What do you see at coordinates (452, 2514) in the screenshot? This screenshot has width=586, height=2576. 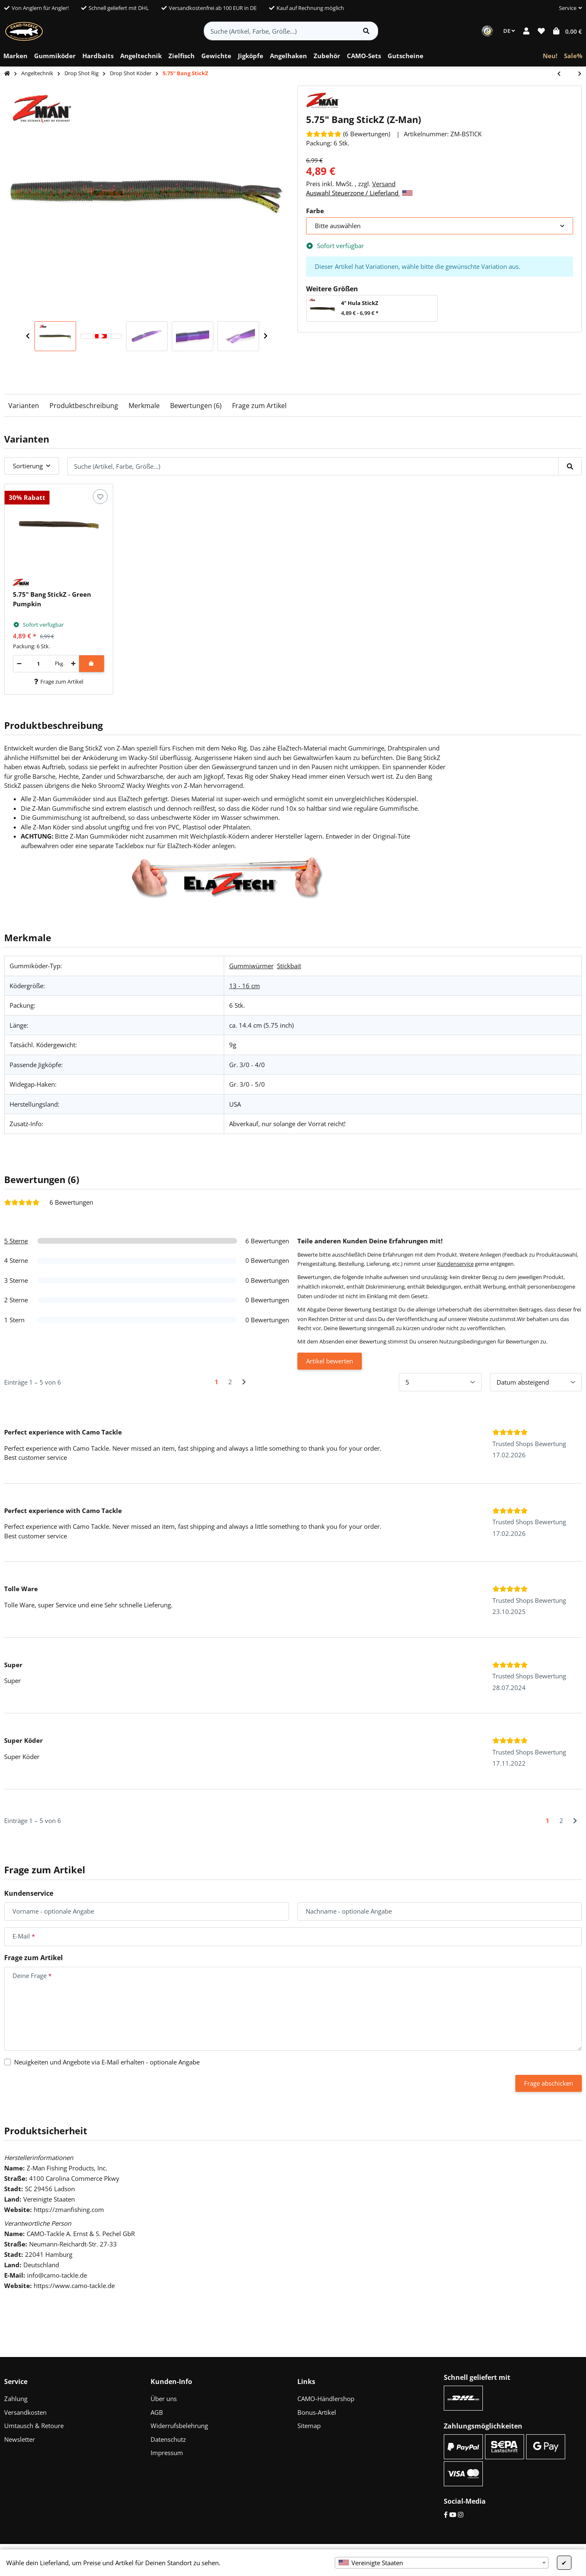 I see `[YouTube]` at bounding box center [452, 2514].